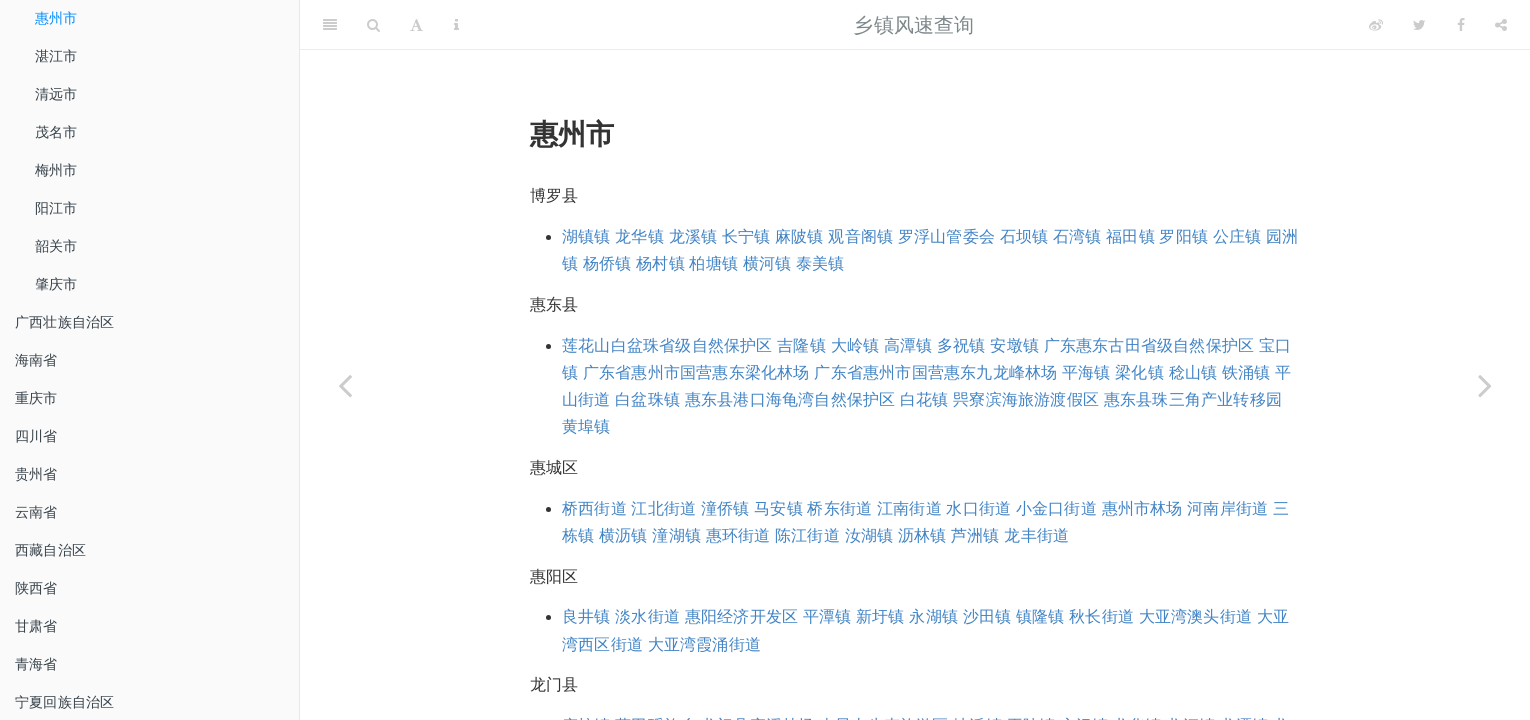  What do you see at coordinates (978, 508) in the screenshot?
I see `水口街道` at bounding box center [978, 508].